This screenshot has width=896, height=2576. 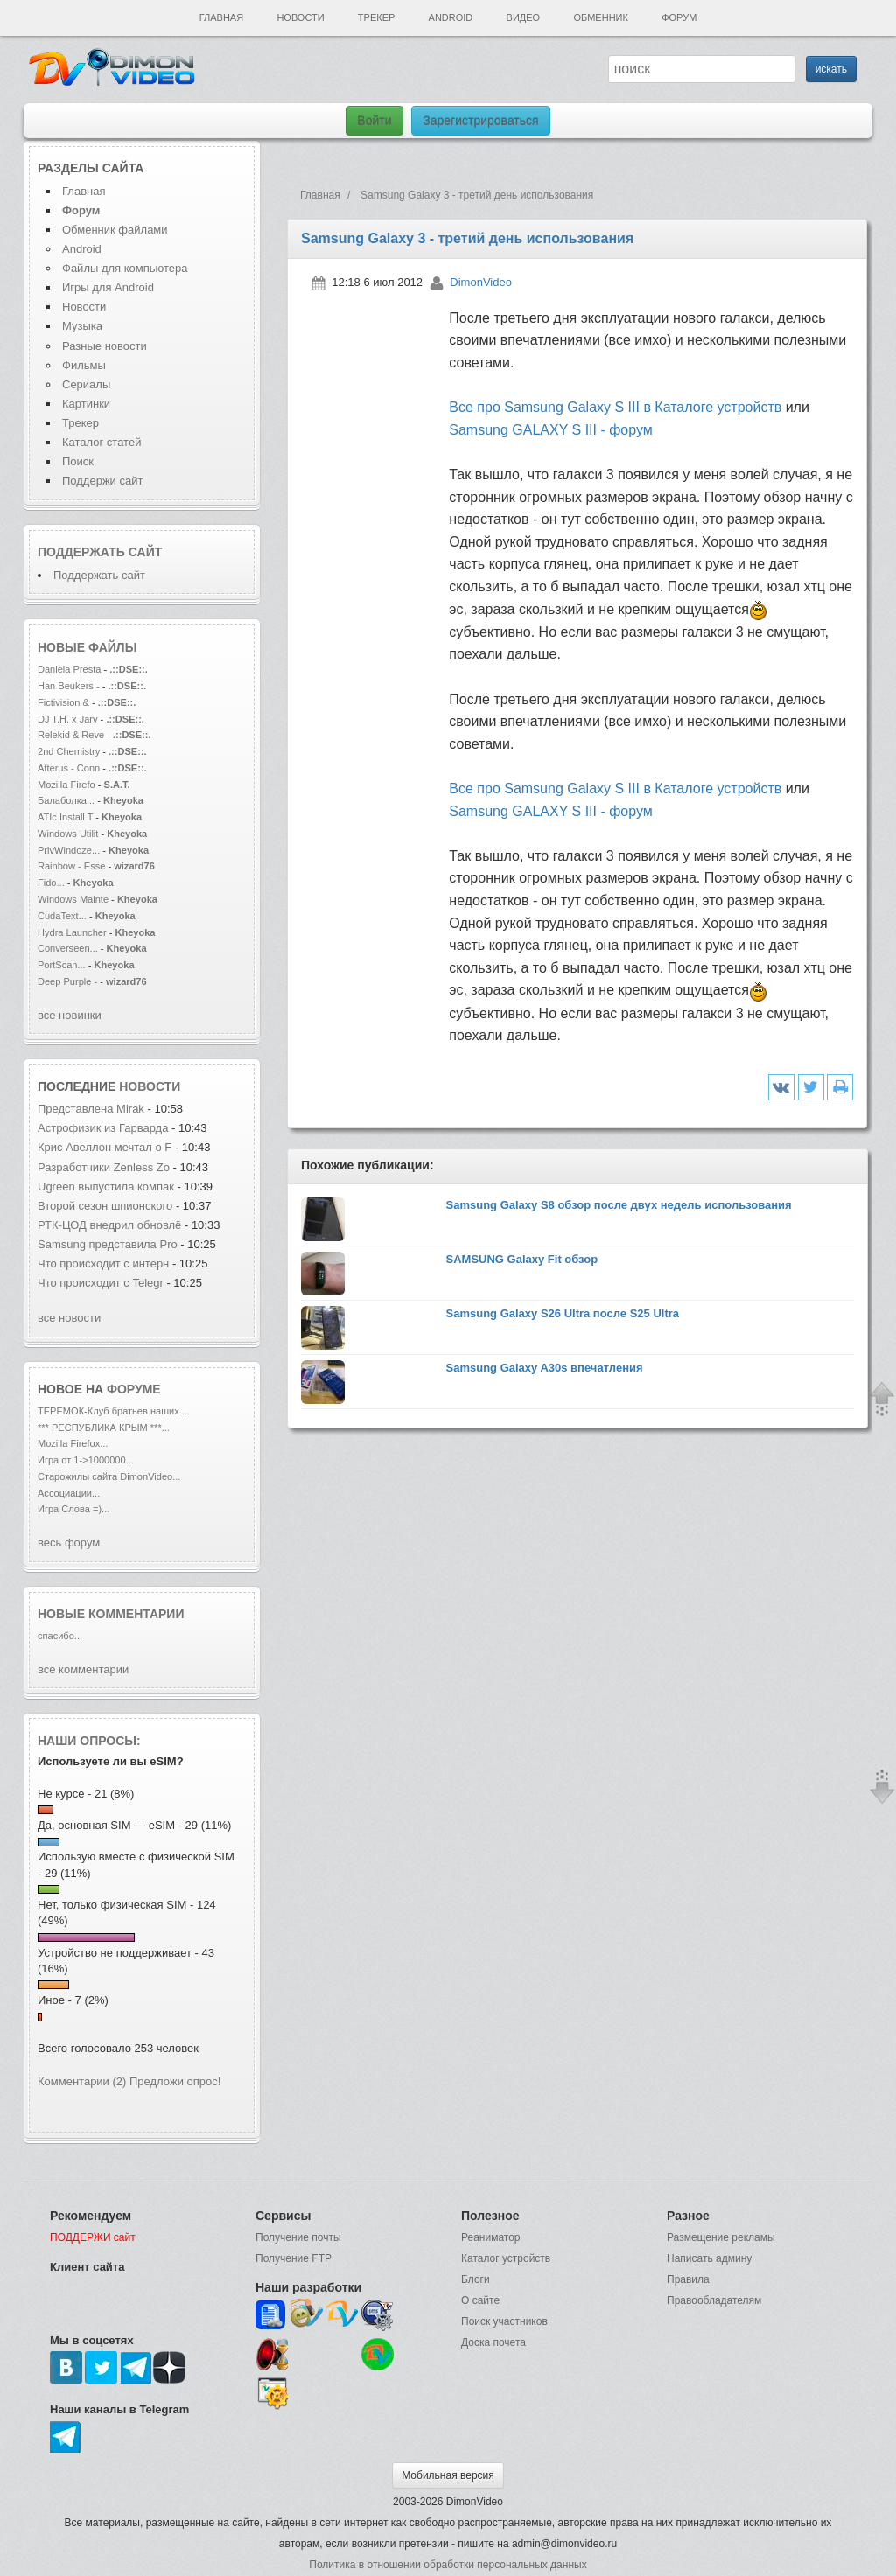 I want to click on Разные новости, so click(x=104, y=346).